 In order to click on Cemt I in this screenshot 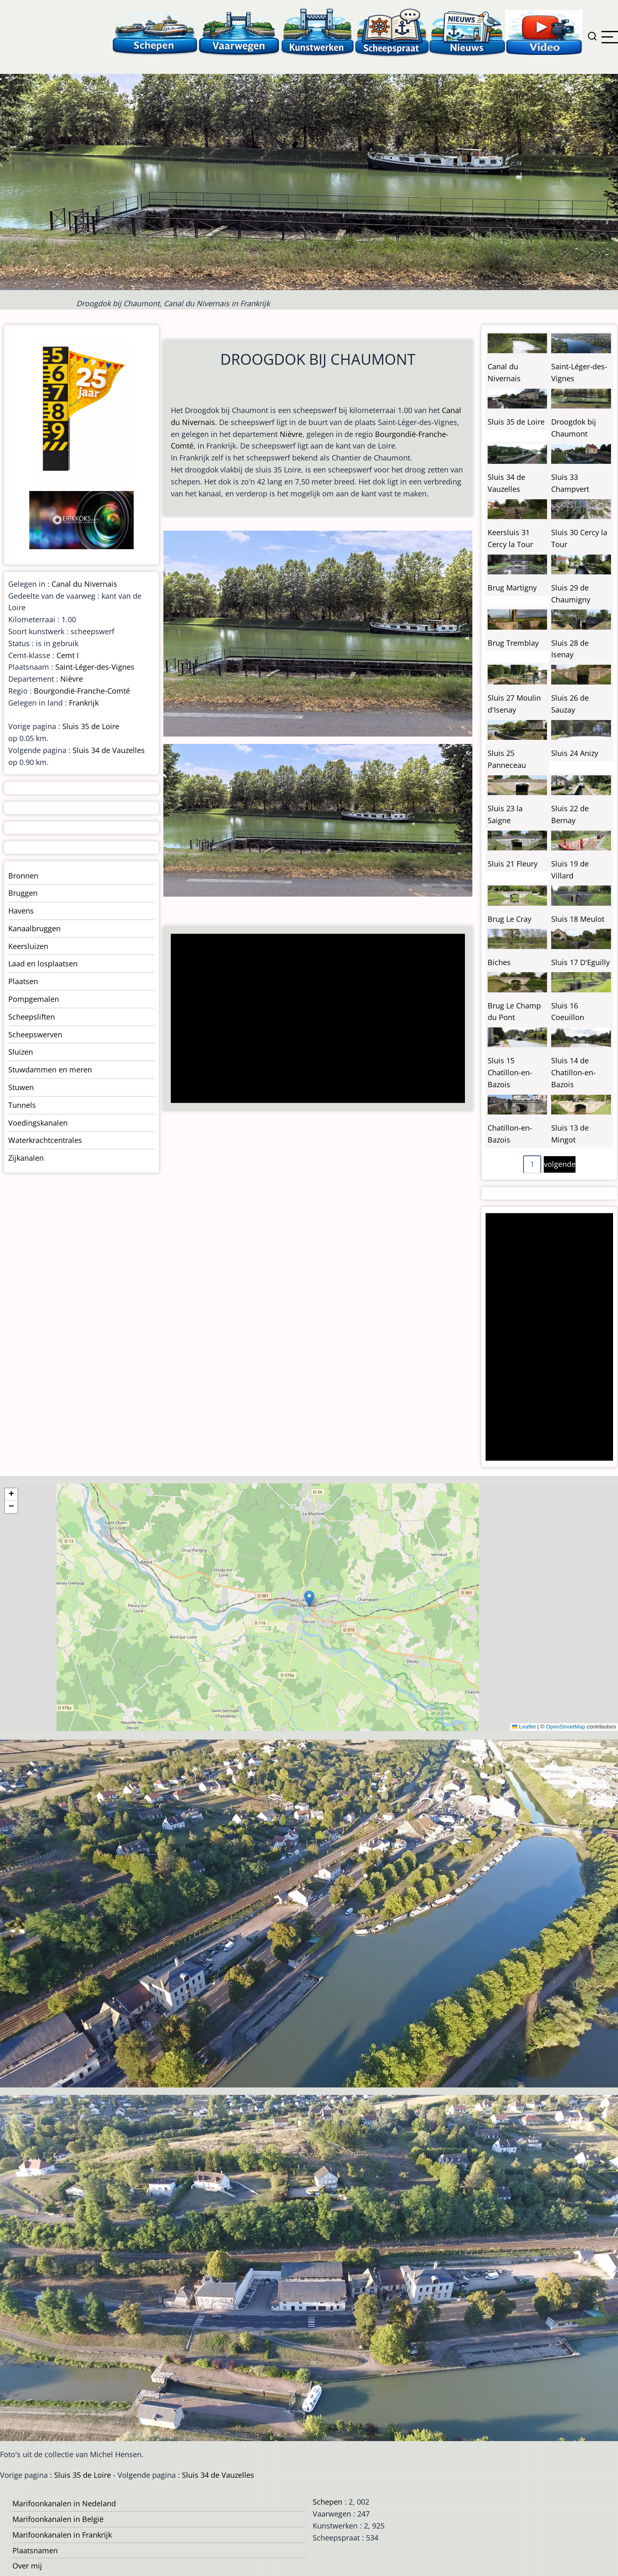, I will do `click(68, 655)`.